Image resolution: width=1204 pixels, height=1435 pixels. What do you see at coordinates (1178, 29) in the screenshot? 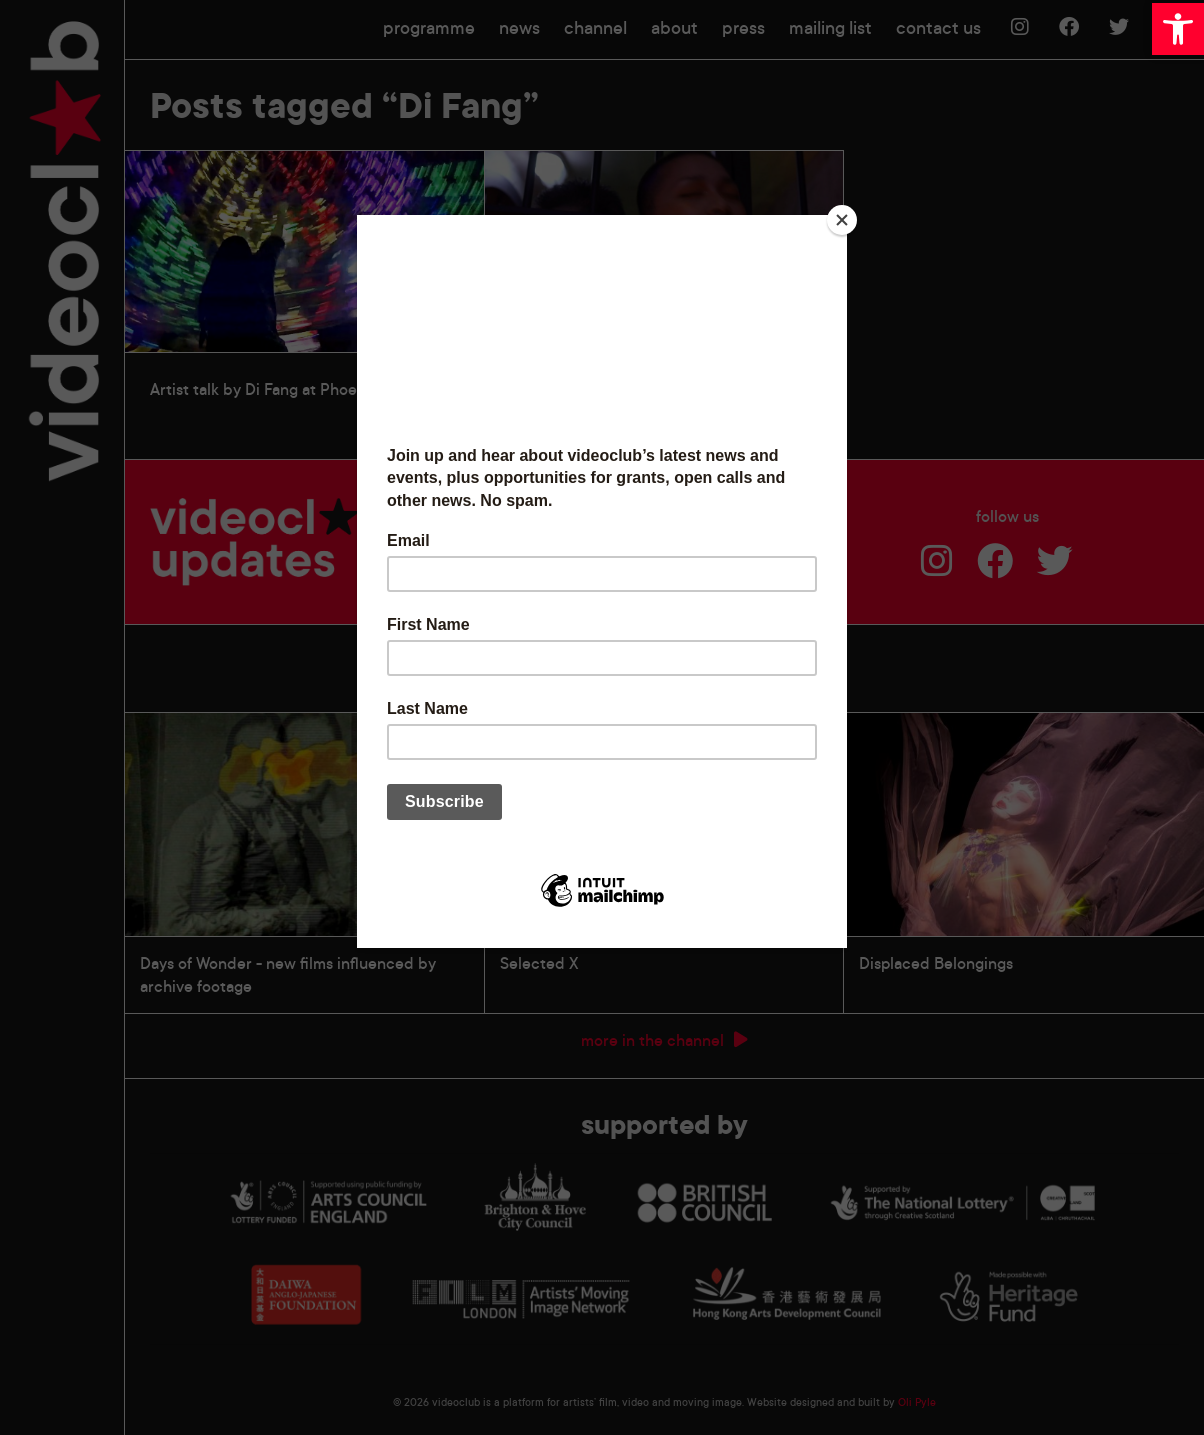
I see `[button]` at bounding box center [1178, 29].